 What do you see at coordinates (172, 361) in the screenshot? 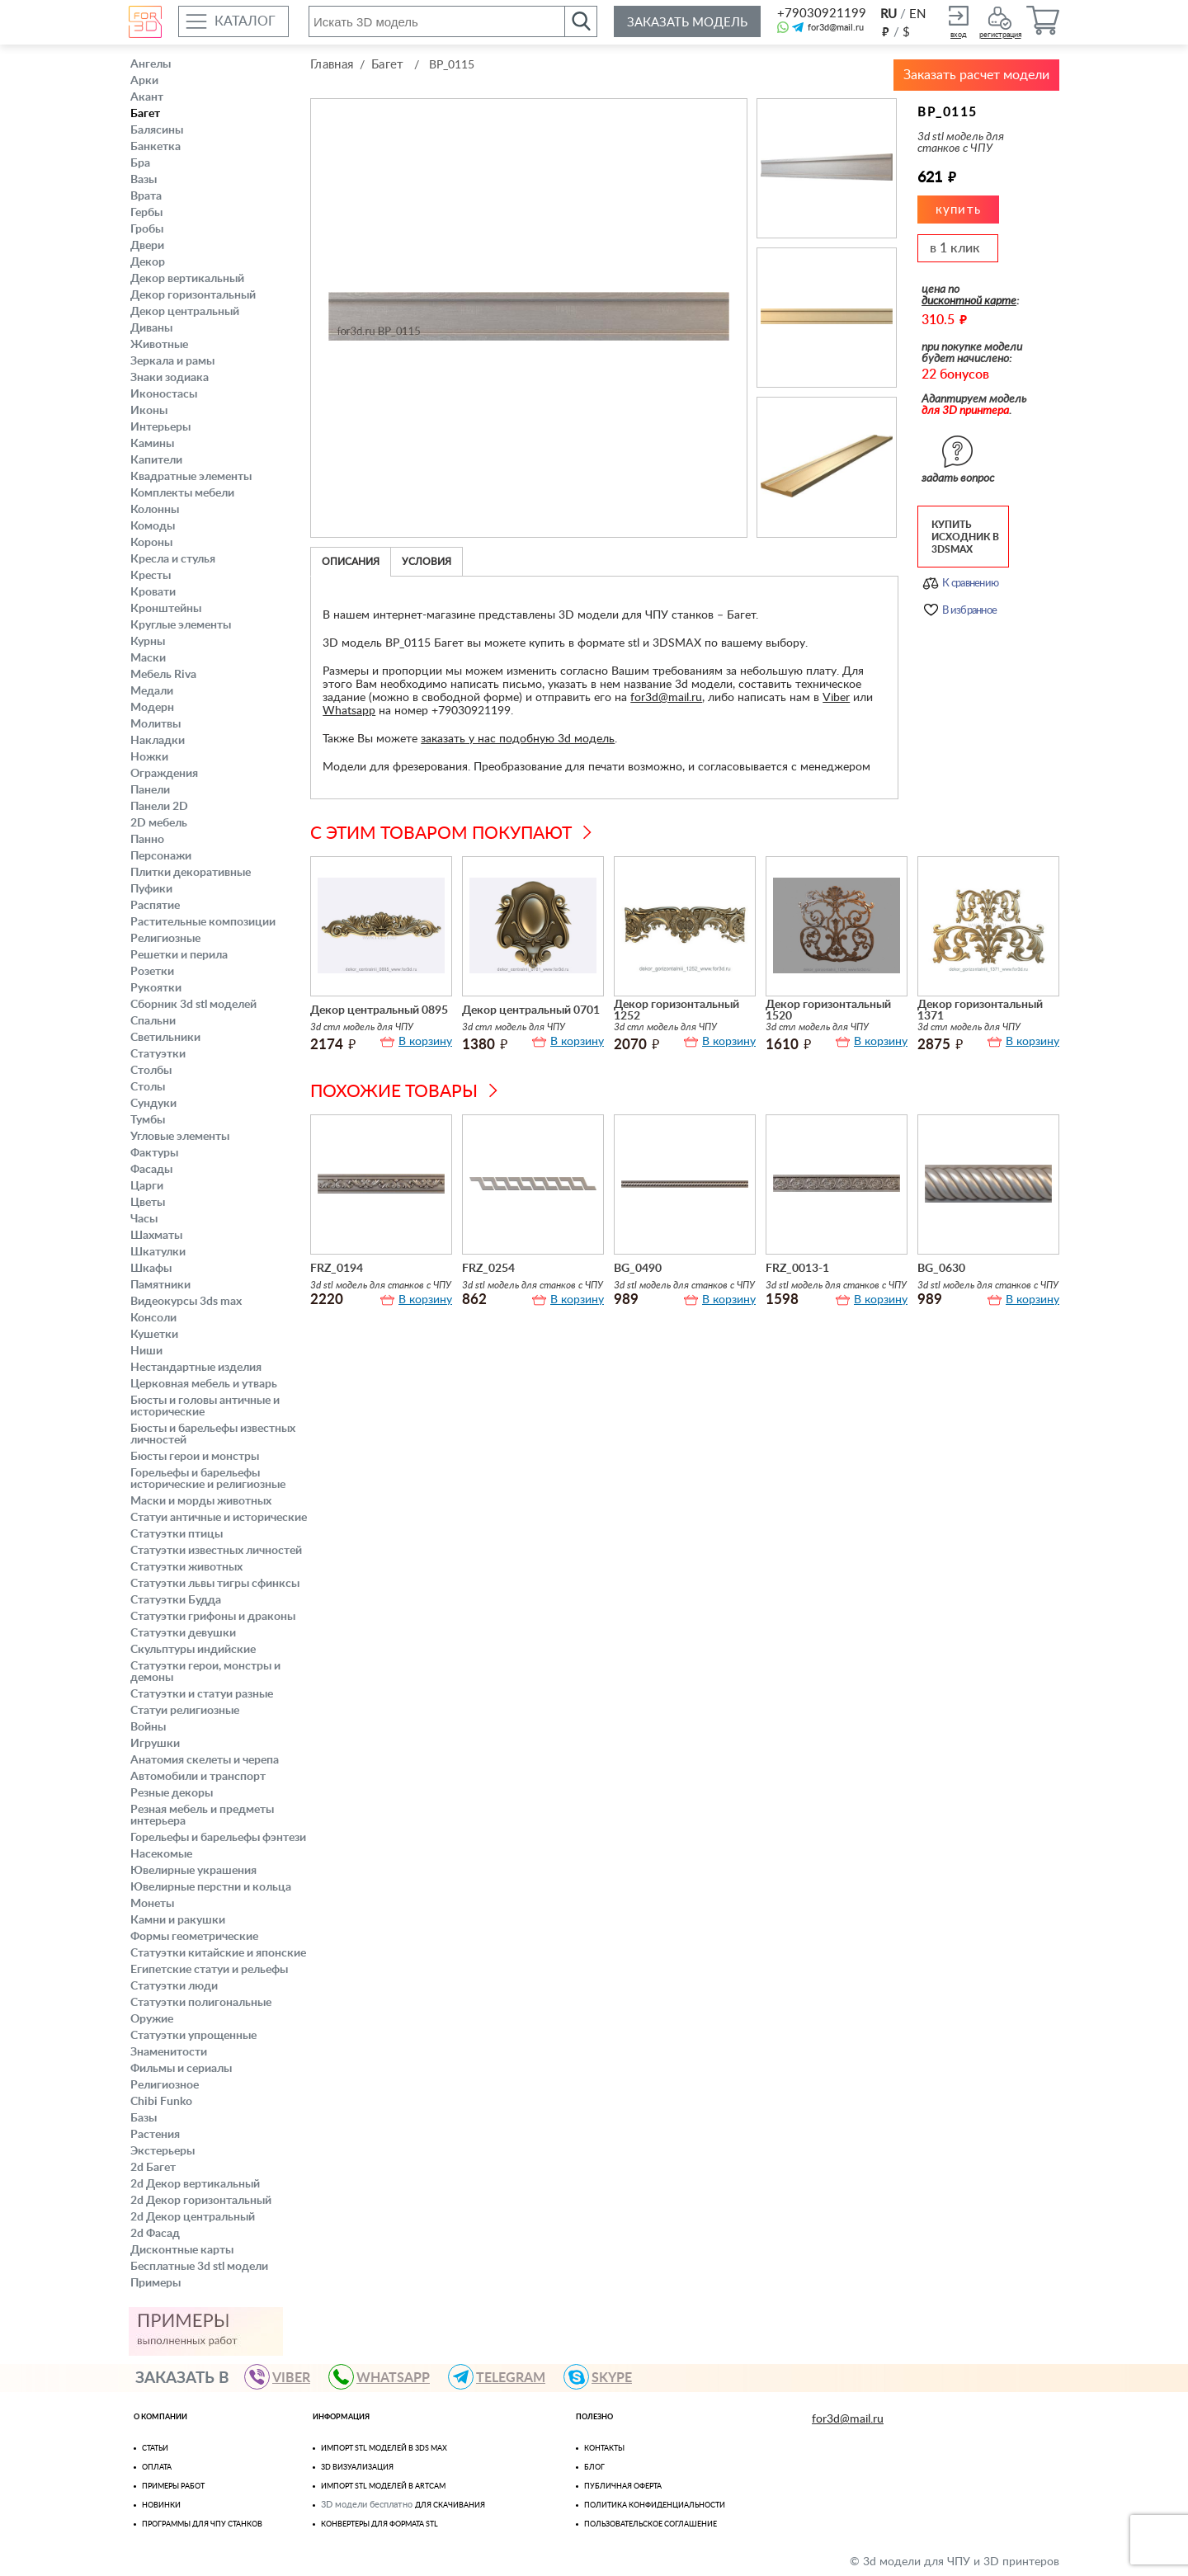
I see `Зеркала и рамы` at bounding box center [172, 361].